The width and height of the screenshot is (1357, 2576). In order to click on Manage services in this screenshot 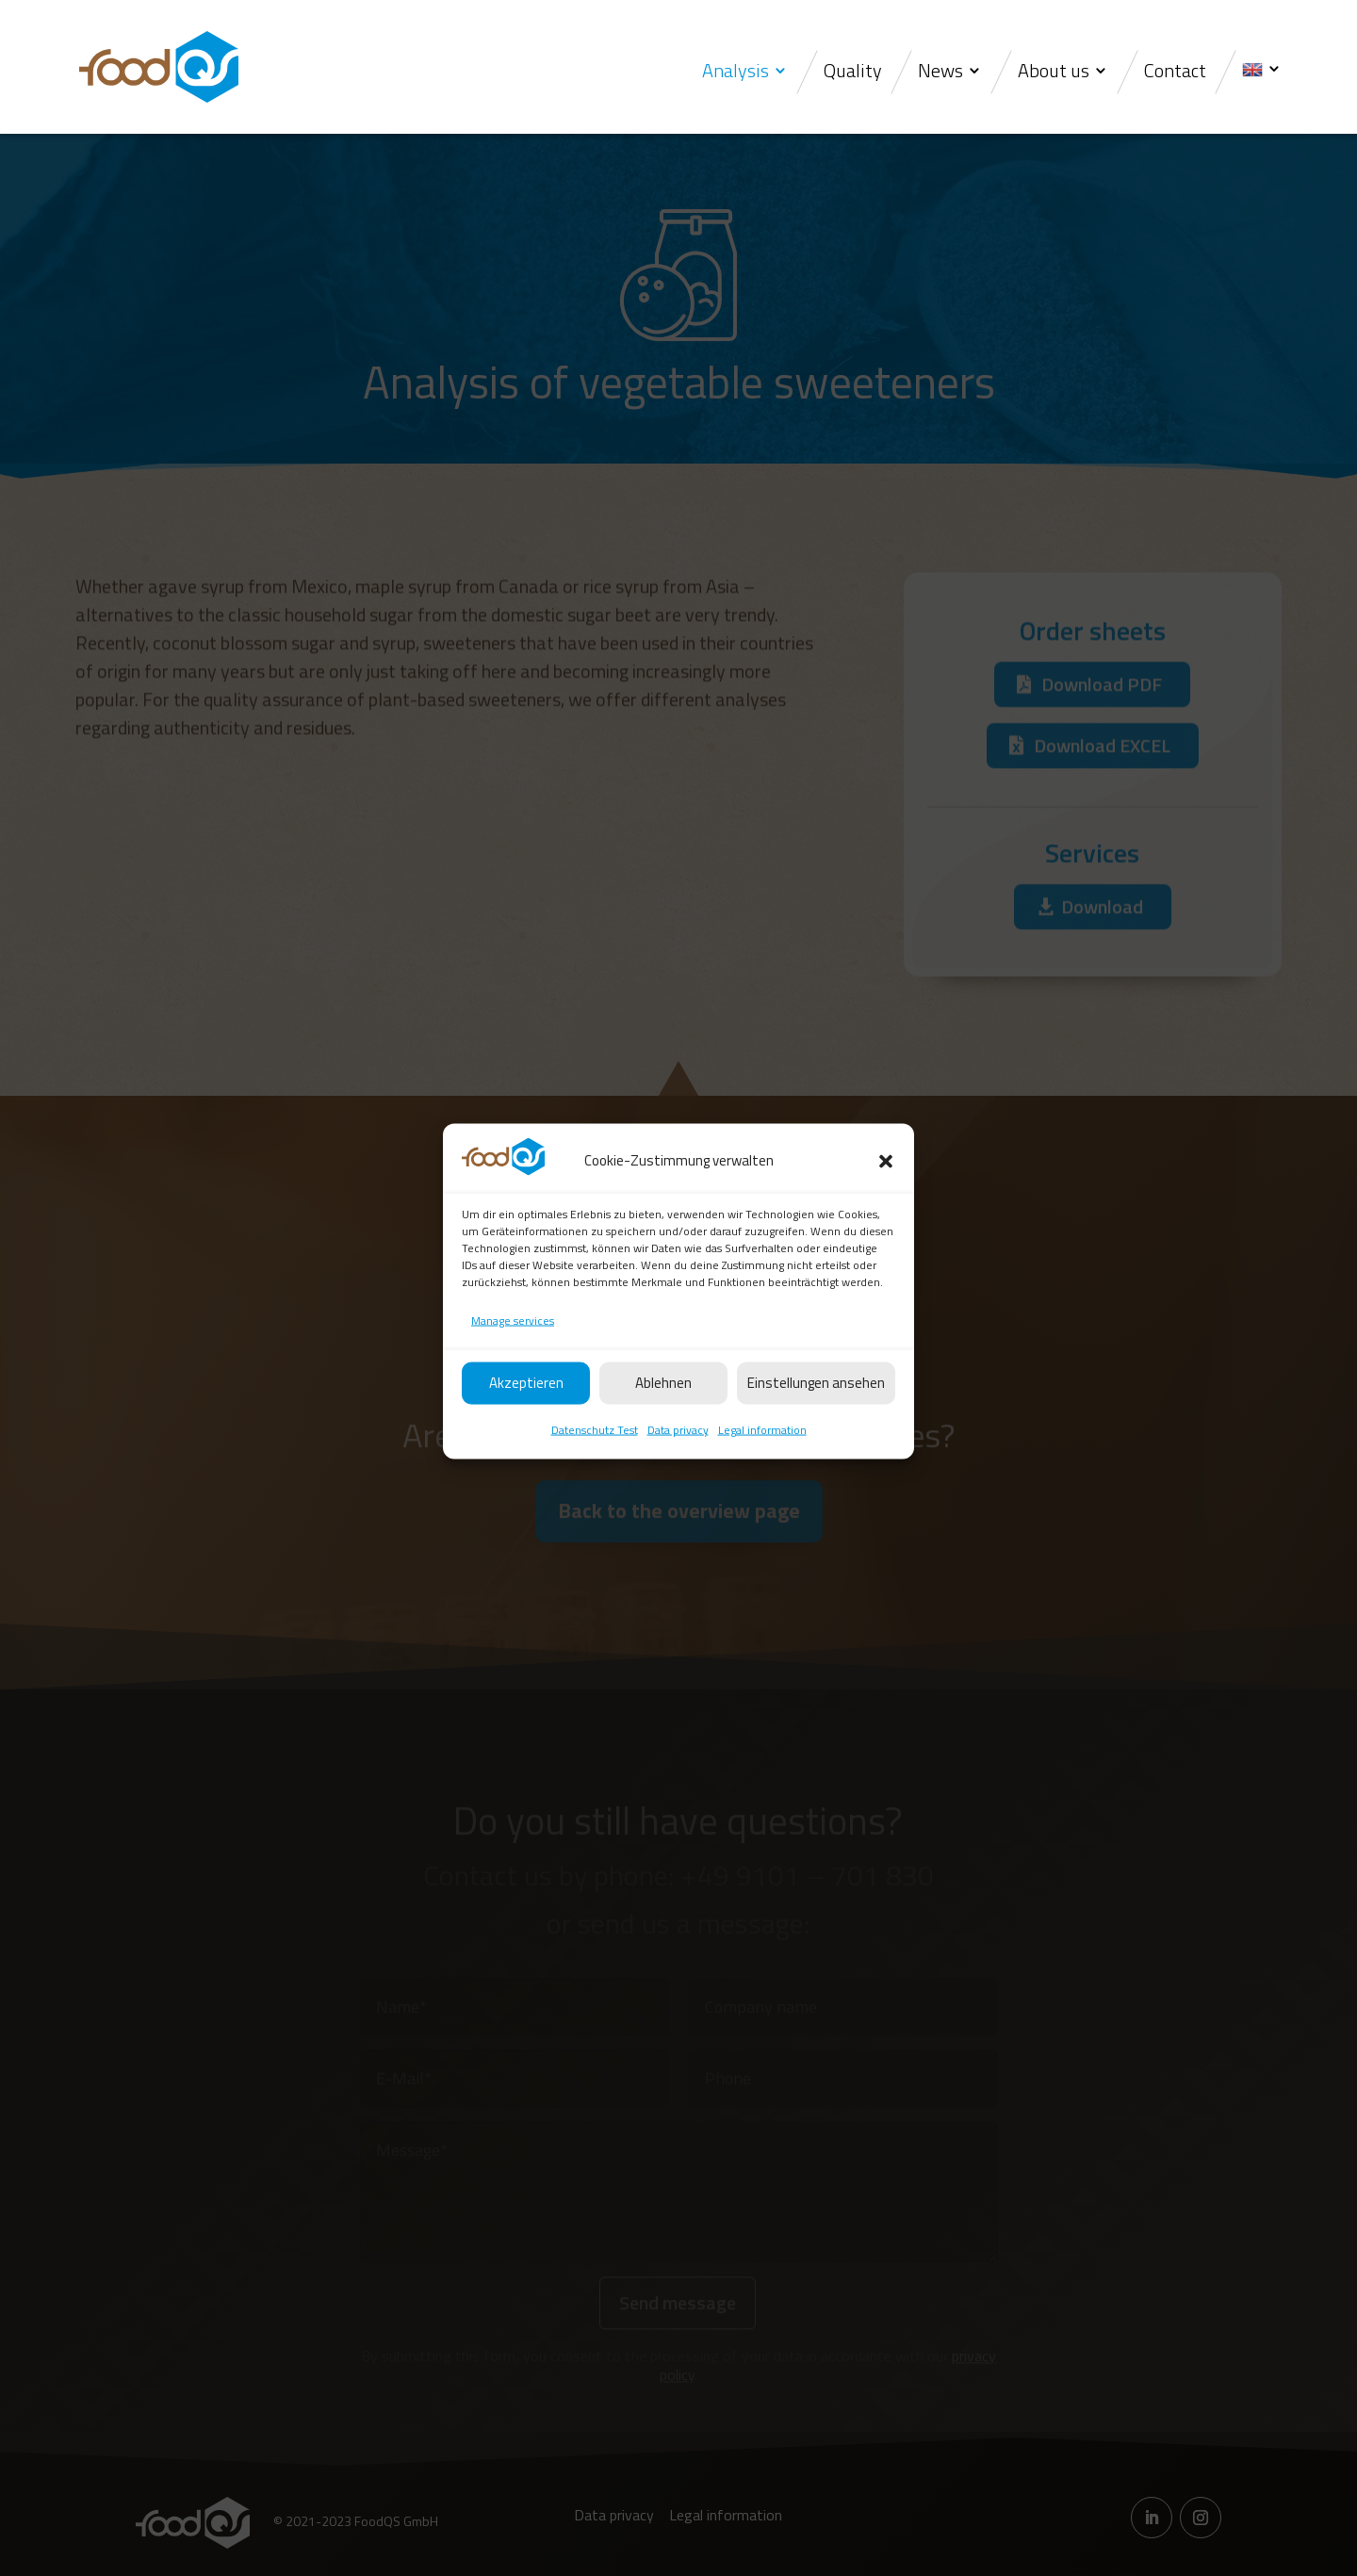, I will do `click(512, 1359)`.